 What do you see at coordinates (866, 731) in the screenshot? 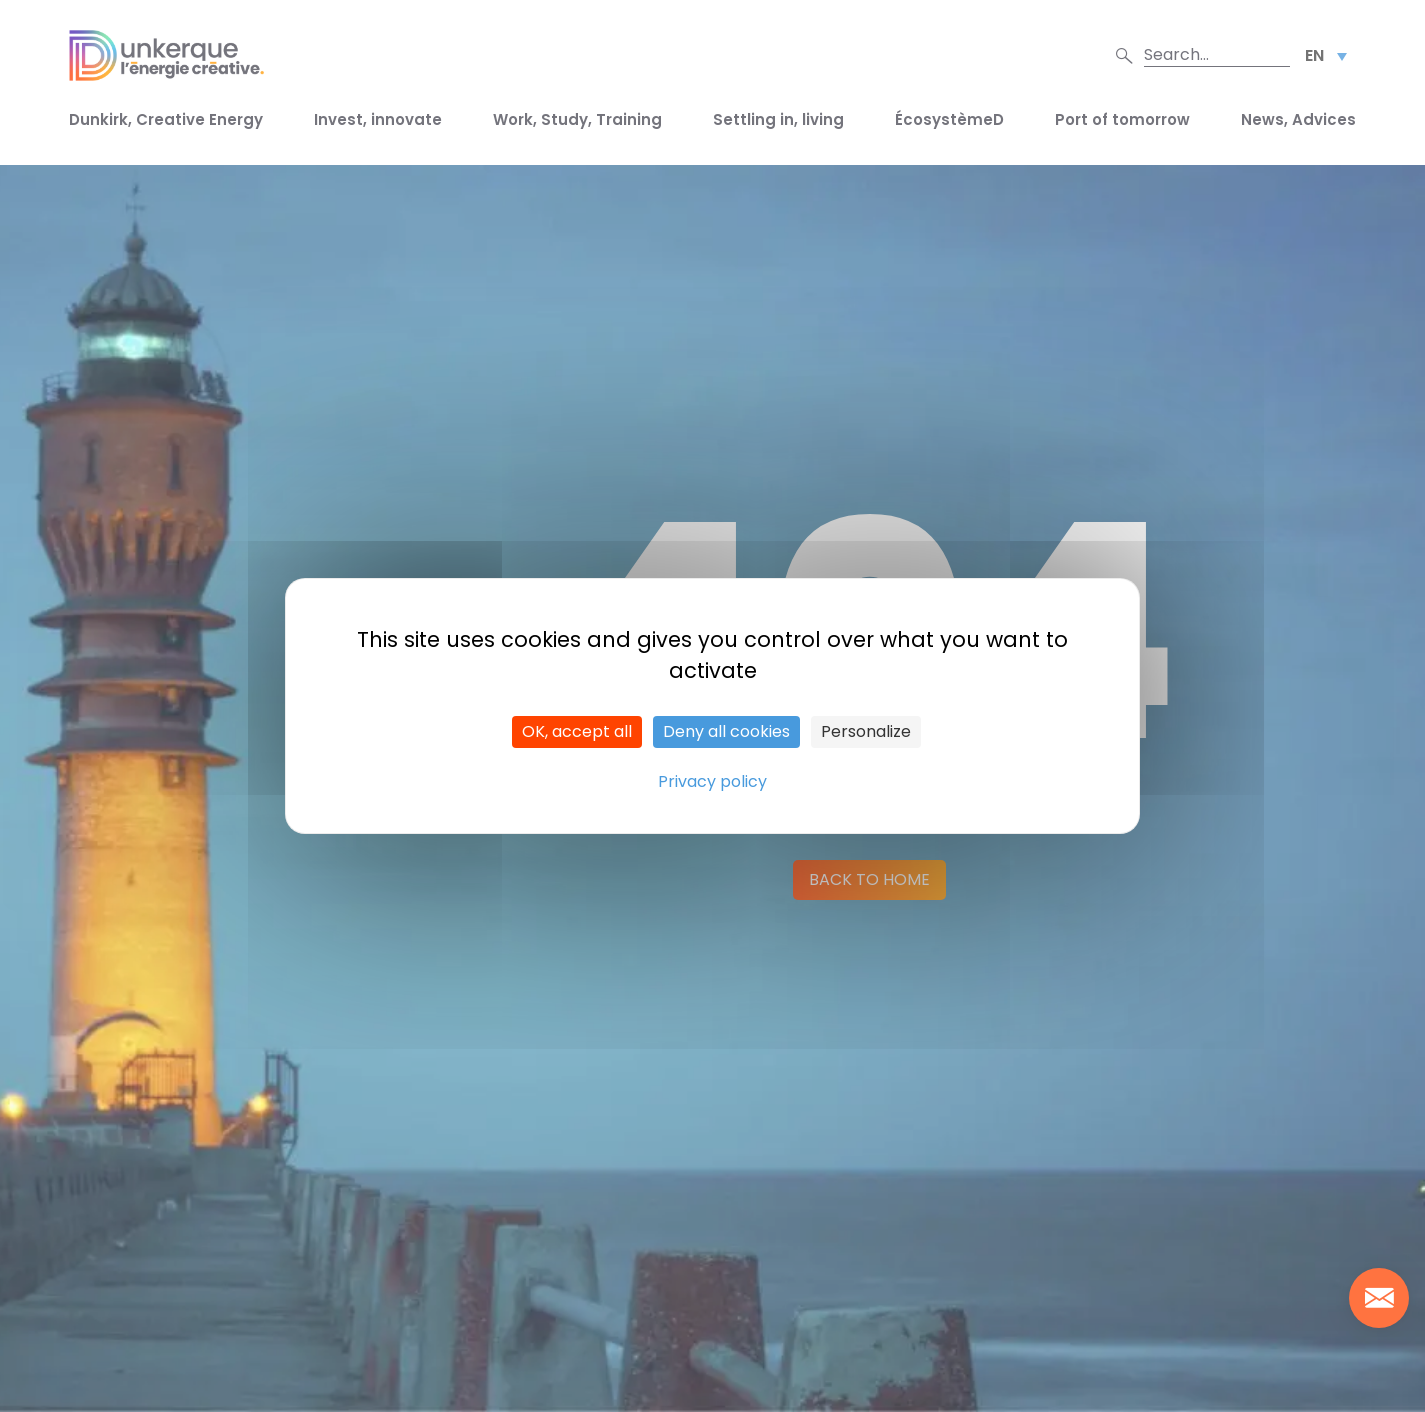
I see `Personalize [Personalize (modal window)]` at bounding box center [866, 731].